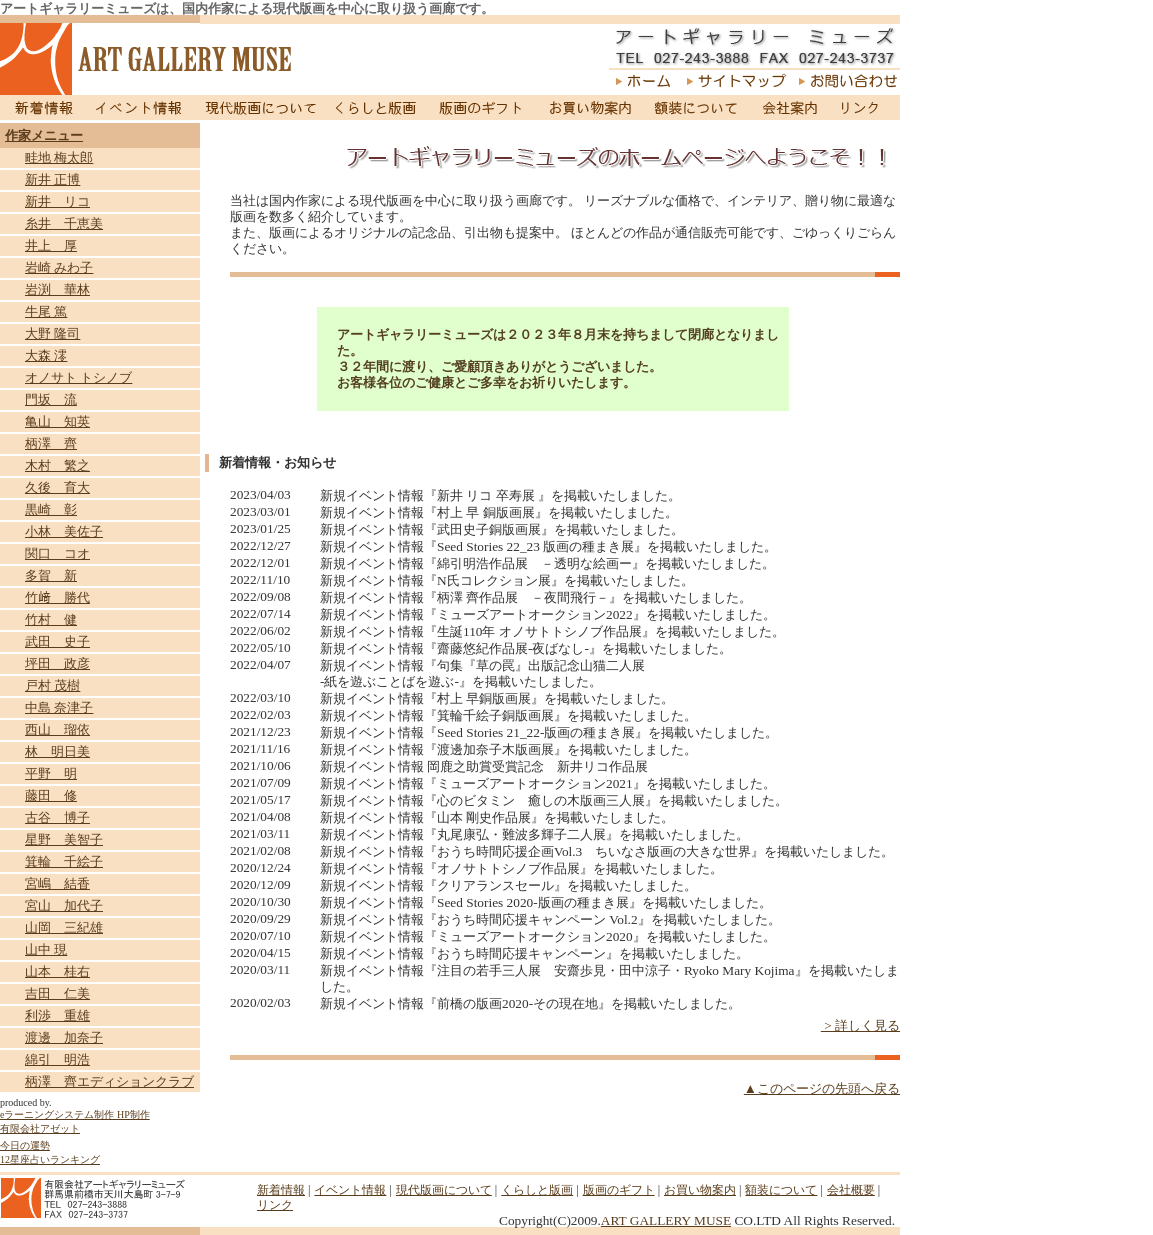 The width and height of the screenshot is (1153, 1235). What do you see at coordinates (109, 1081) in the screenshot?
I see `柄澤 齊エディションクラブ` at bounding box center [109, 1081].